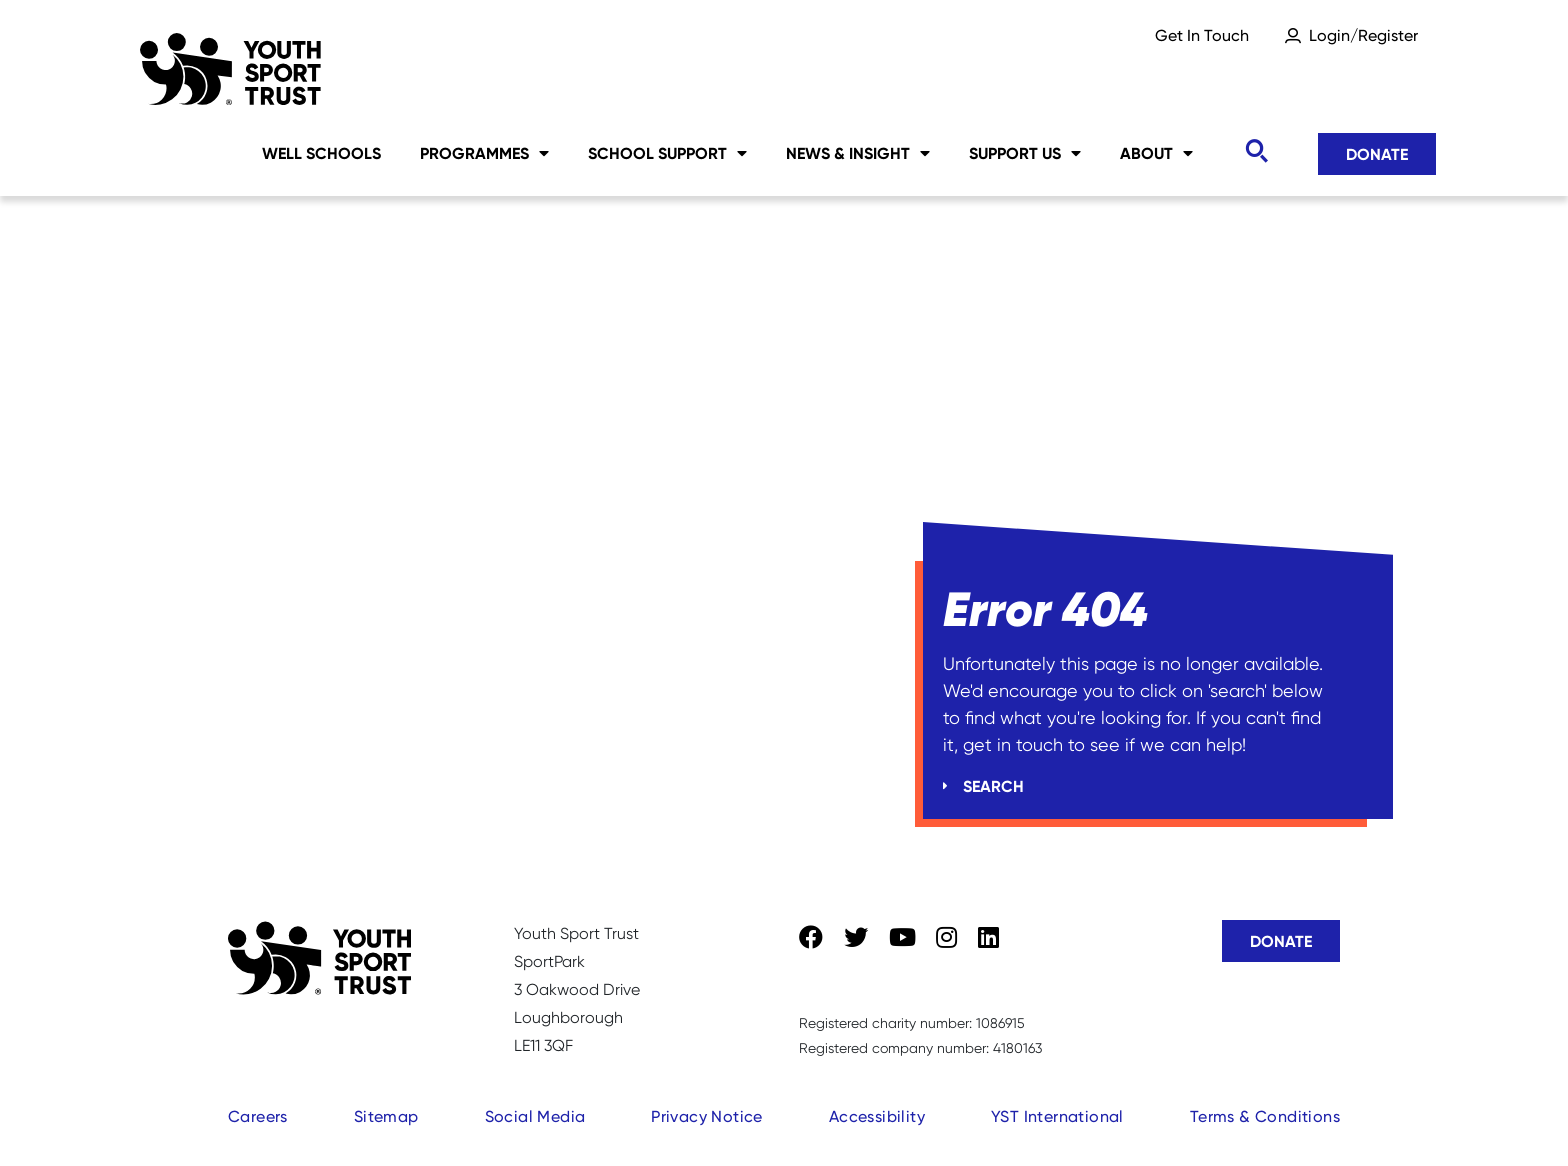  I want to click on Privacy Notice, so click(707, 1116).